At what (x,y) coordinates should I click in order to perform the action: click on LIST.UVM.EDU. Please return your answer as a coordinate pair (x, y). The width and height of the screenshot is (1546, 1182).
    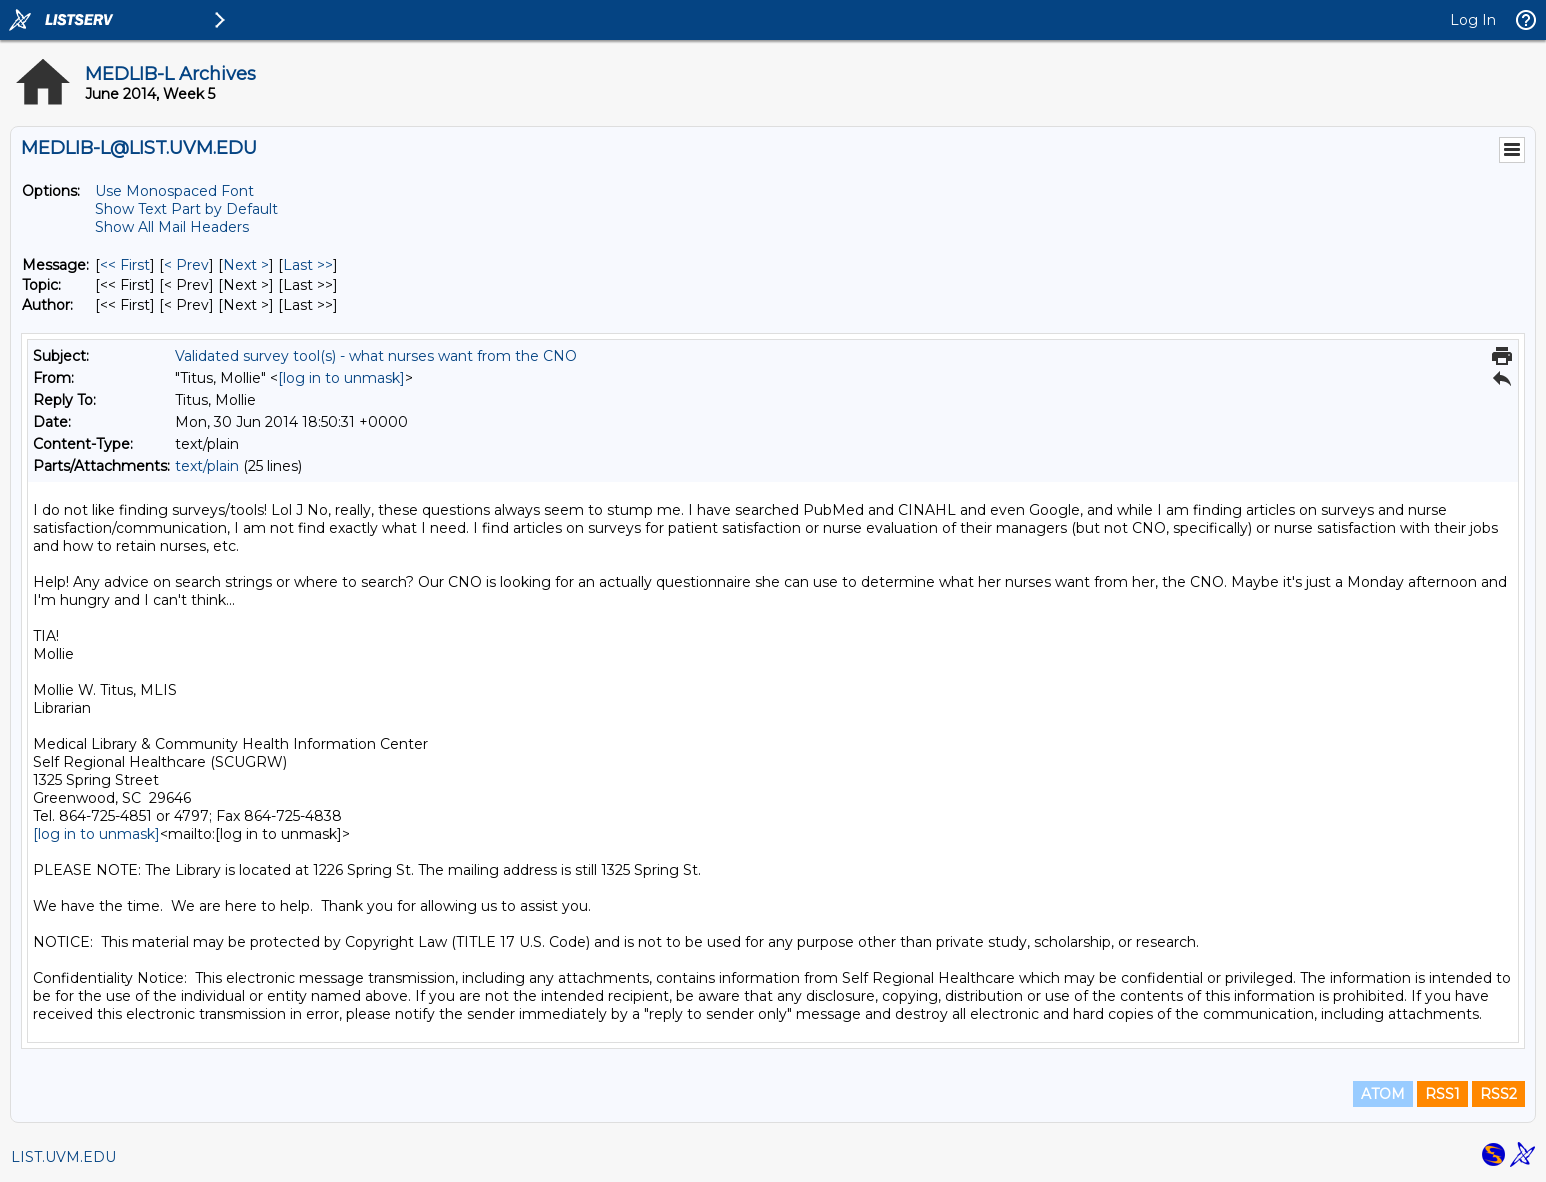
    Looking at the image, I should click on (63, 1157).